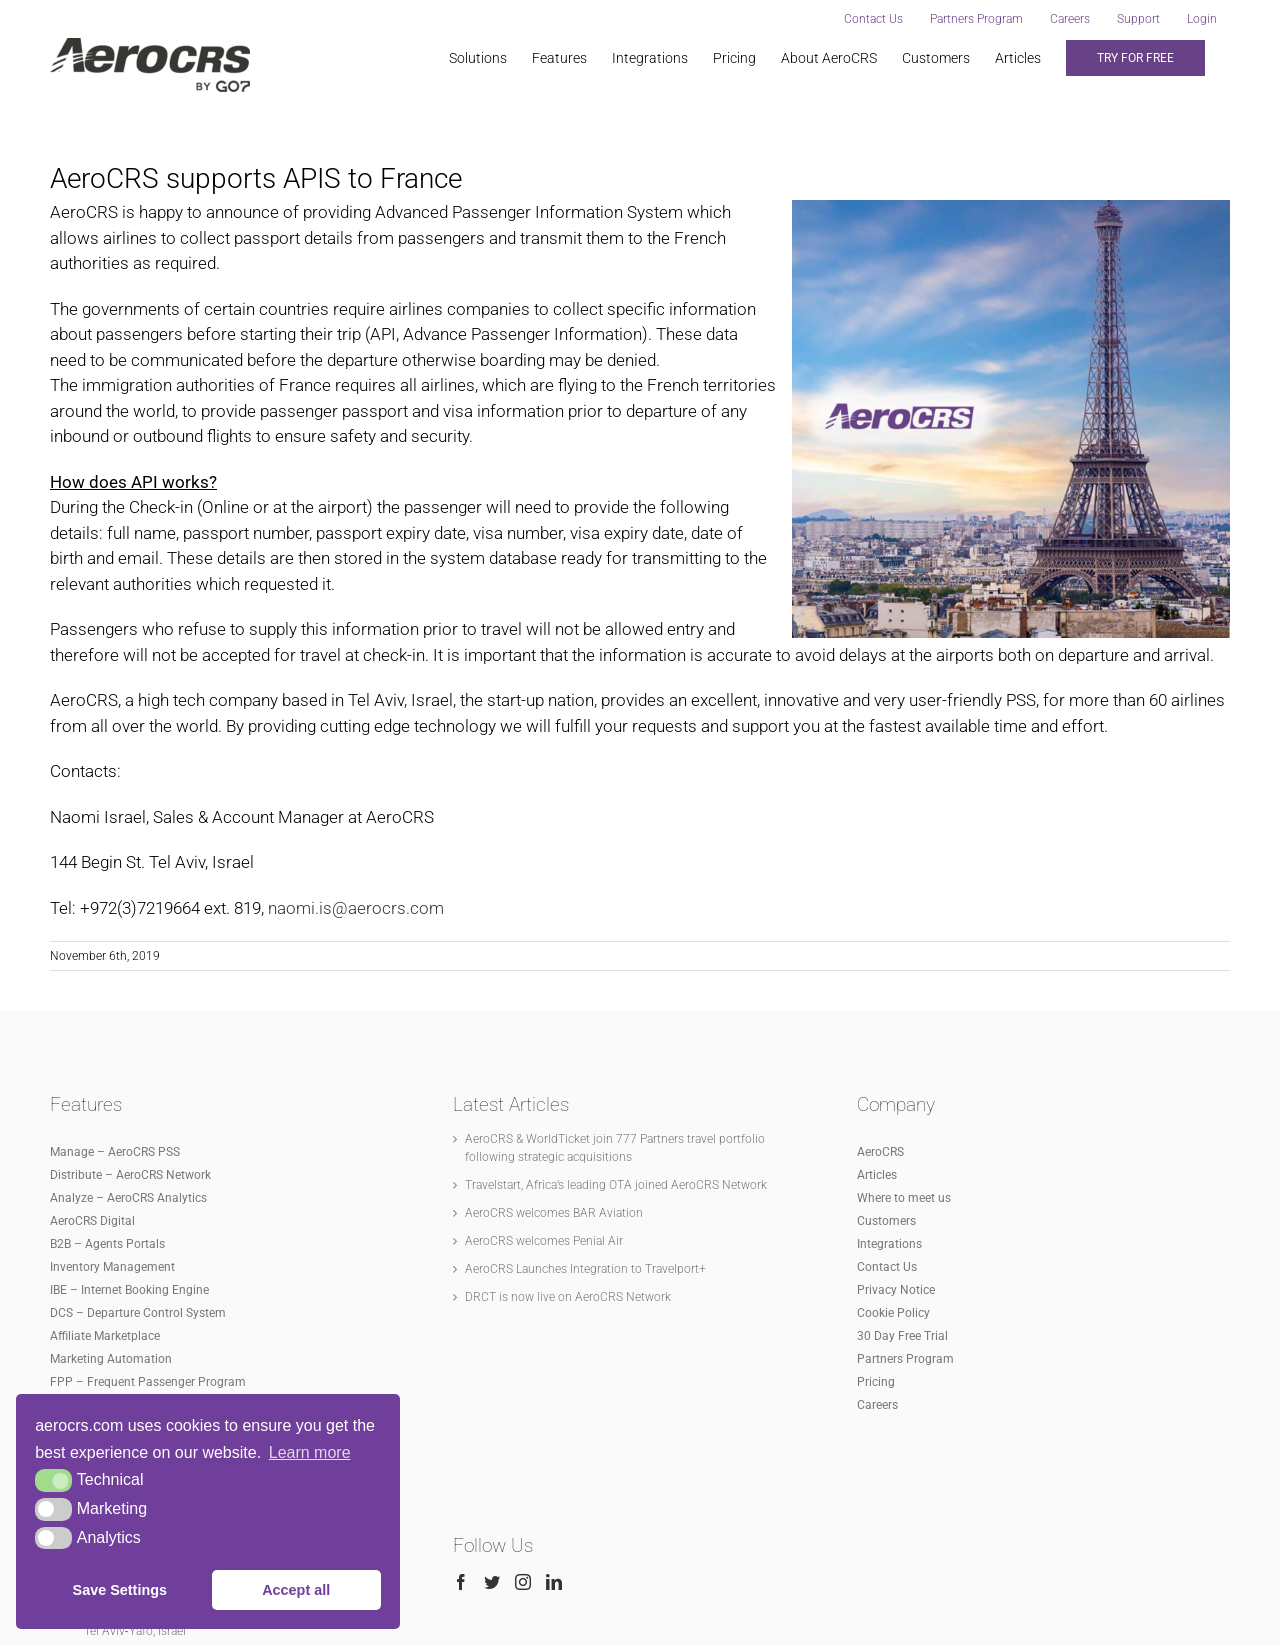  What do you see at coordinates (356, 908) in the screenshot?
I see `naomi.is@aerocrs.com` at bounding box center [356, 908].